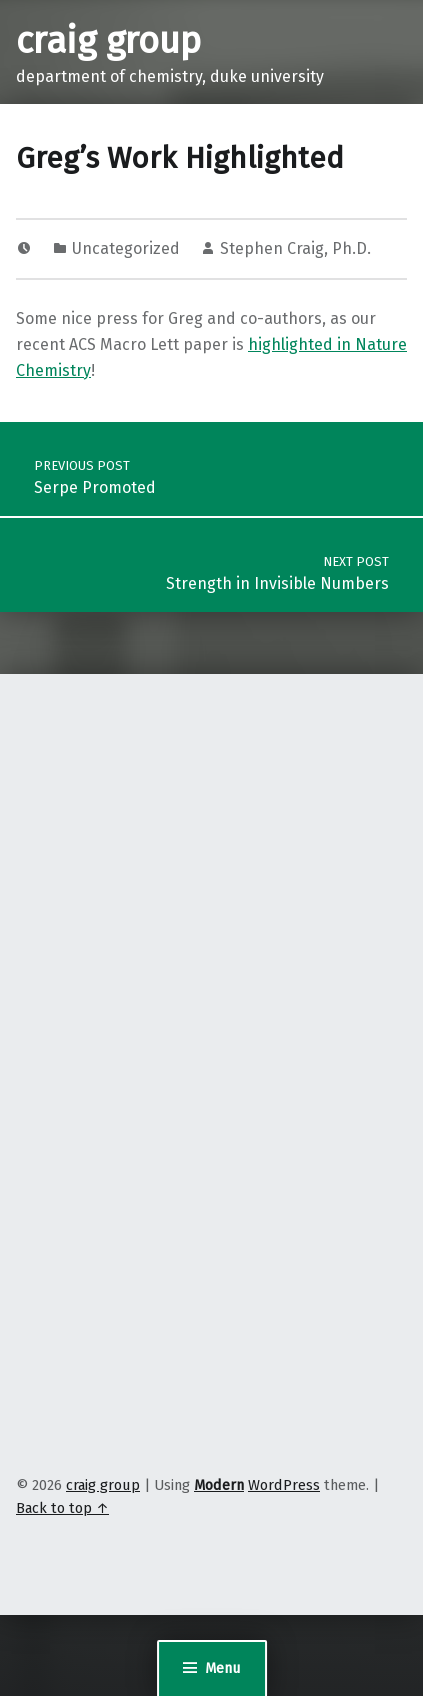 This screenshot has height=1696, width=423. Describe the element at coordinates (295, 248) in the screenshot. I see `Stephen Craig, Ph.D.` at that location.